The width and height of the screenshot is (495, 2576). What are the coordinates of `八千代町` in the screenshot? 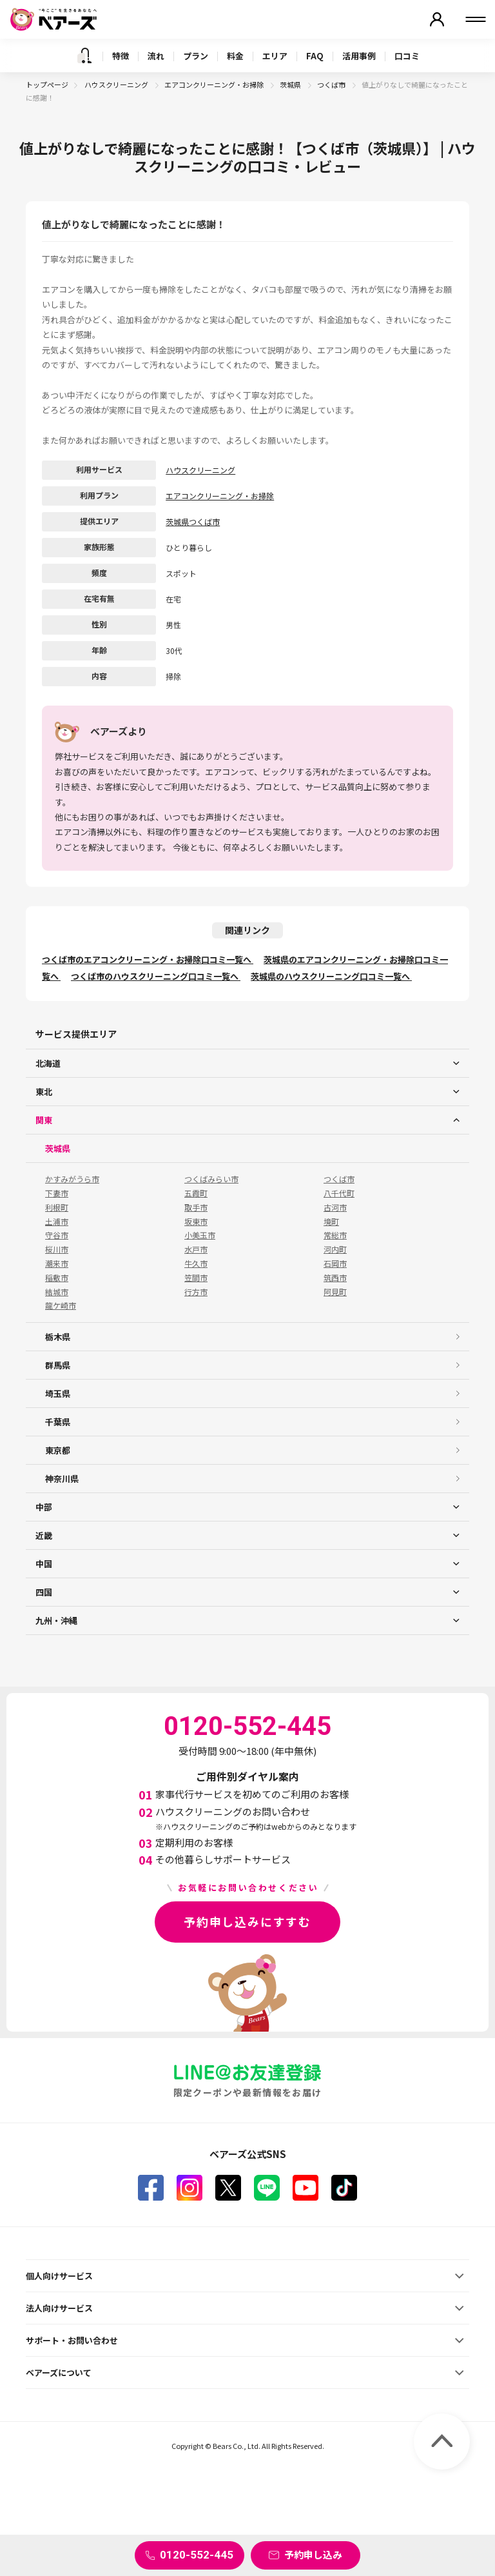 It's located at (339, 1193).